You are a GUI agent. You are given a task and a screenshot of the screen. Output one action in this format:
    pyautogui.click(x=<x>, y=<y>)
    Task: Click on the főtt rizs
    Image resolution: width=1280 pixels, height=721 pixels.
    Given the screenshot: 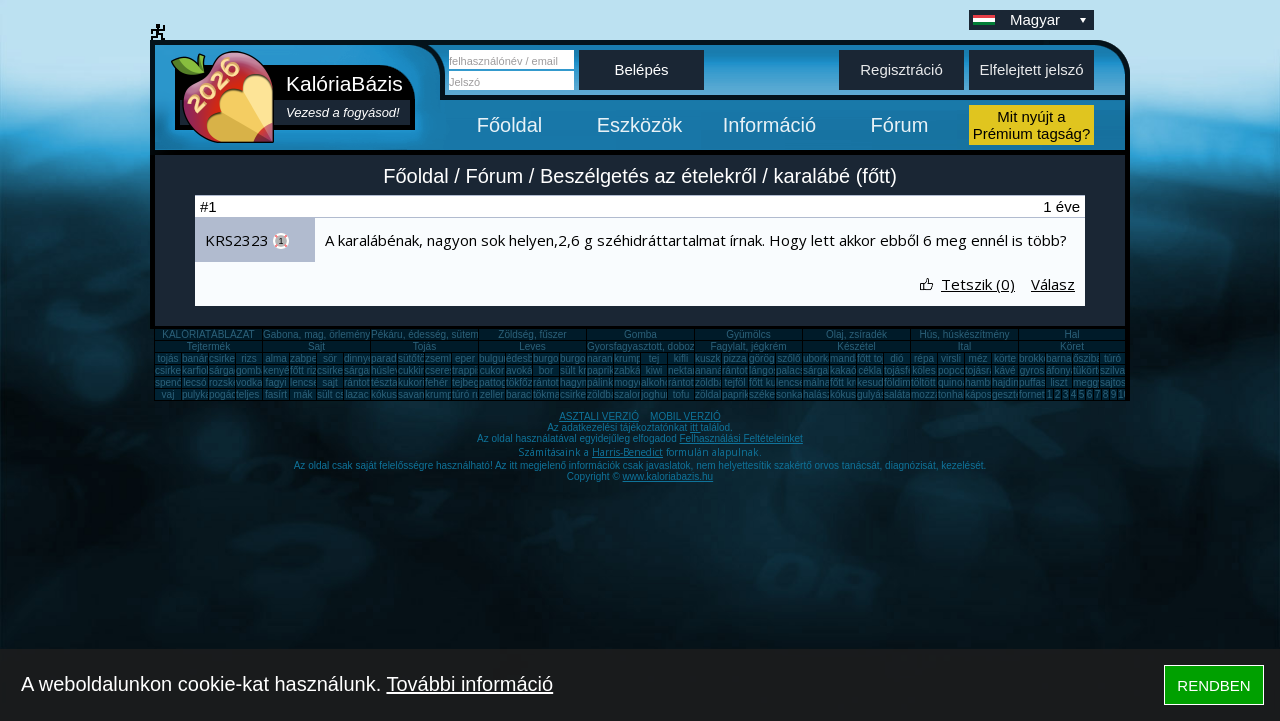 What is the action you would take?
    pyautogui.click(x=306, y=370)
    